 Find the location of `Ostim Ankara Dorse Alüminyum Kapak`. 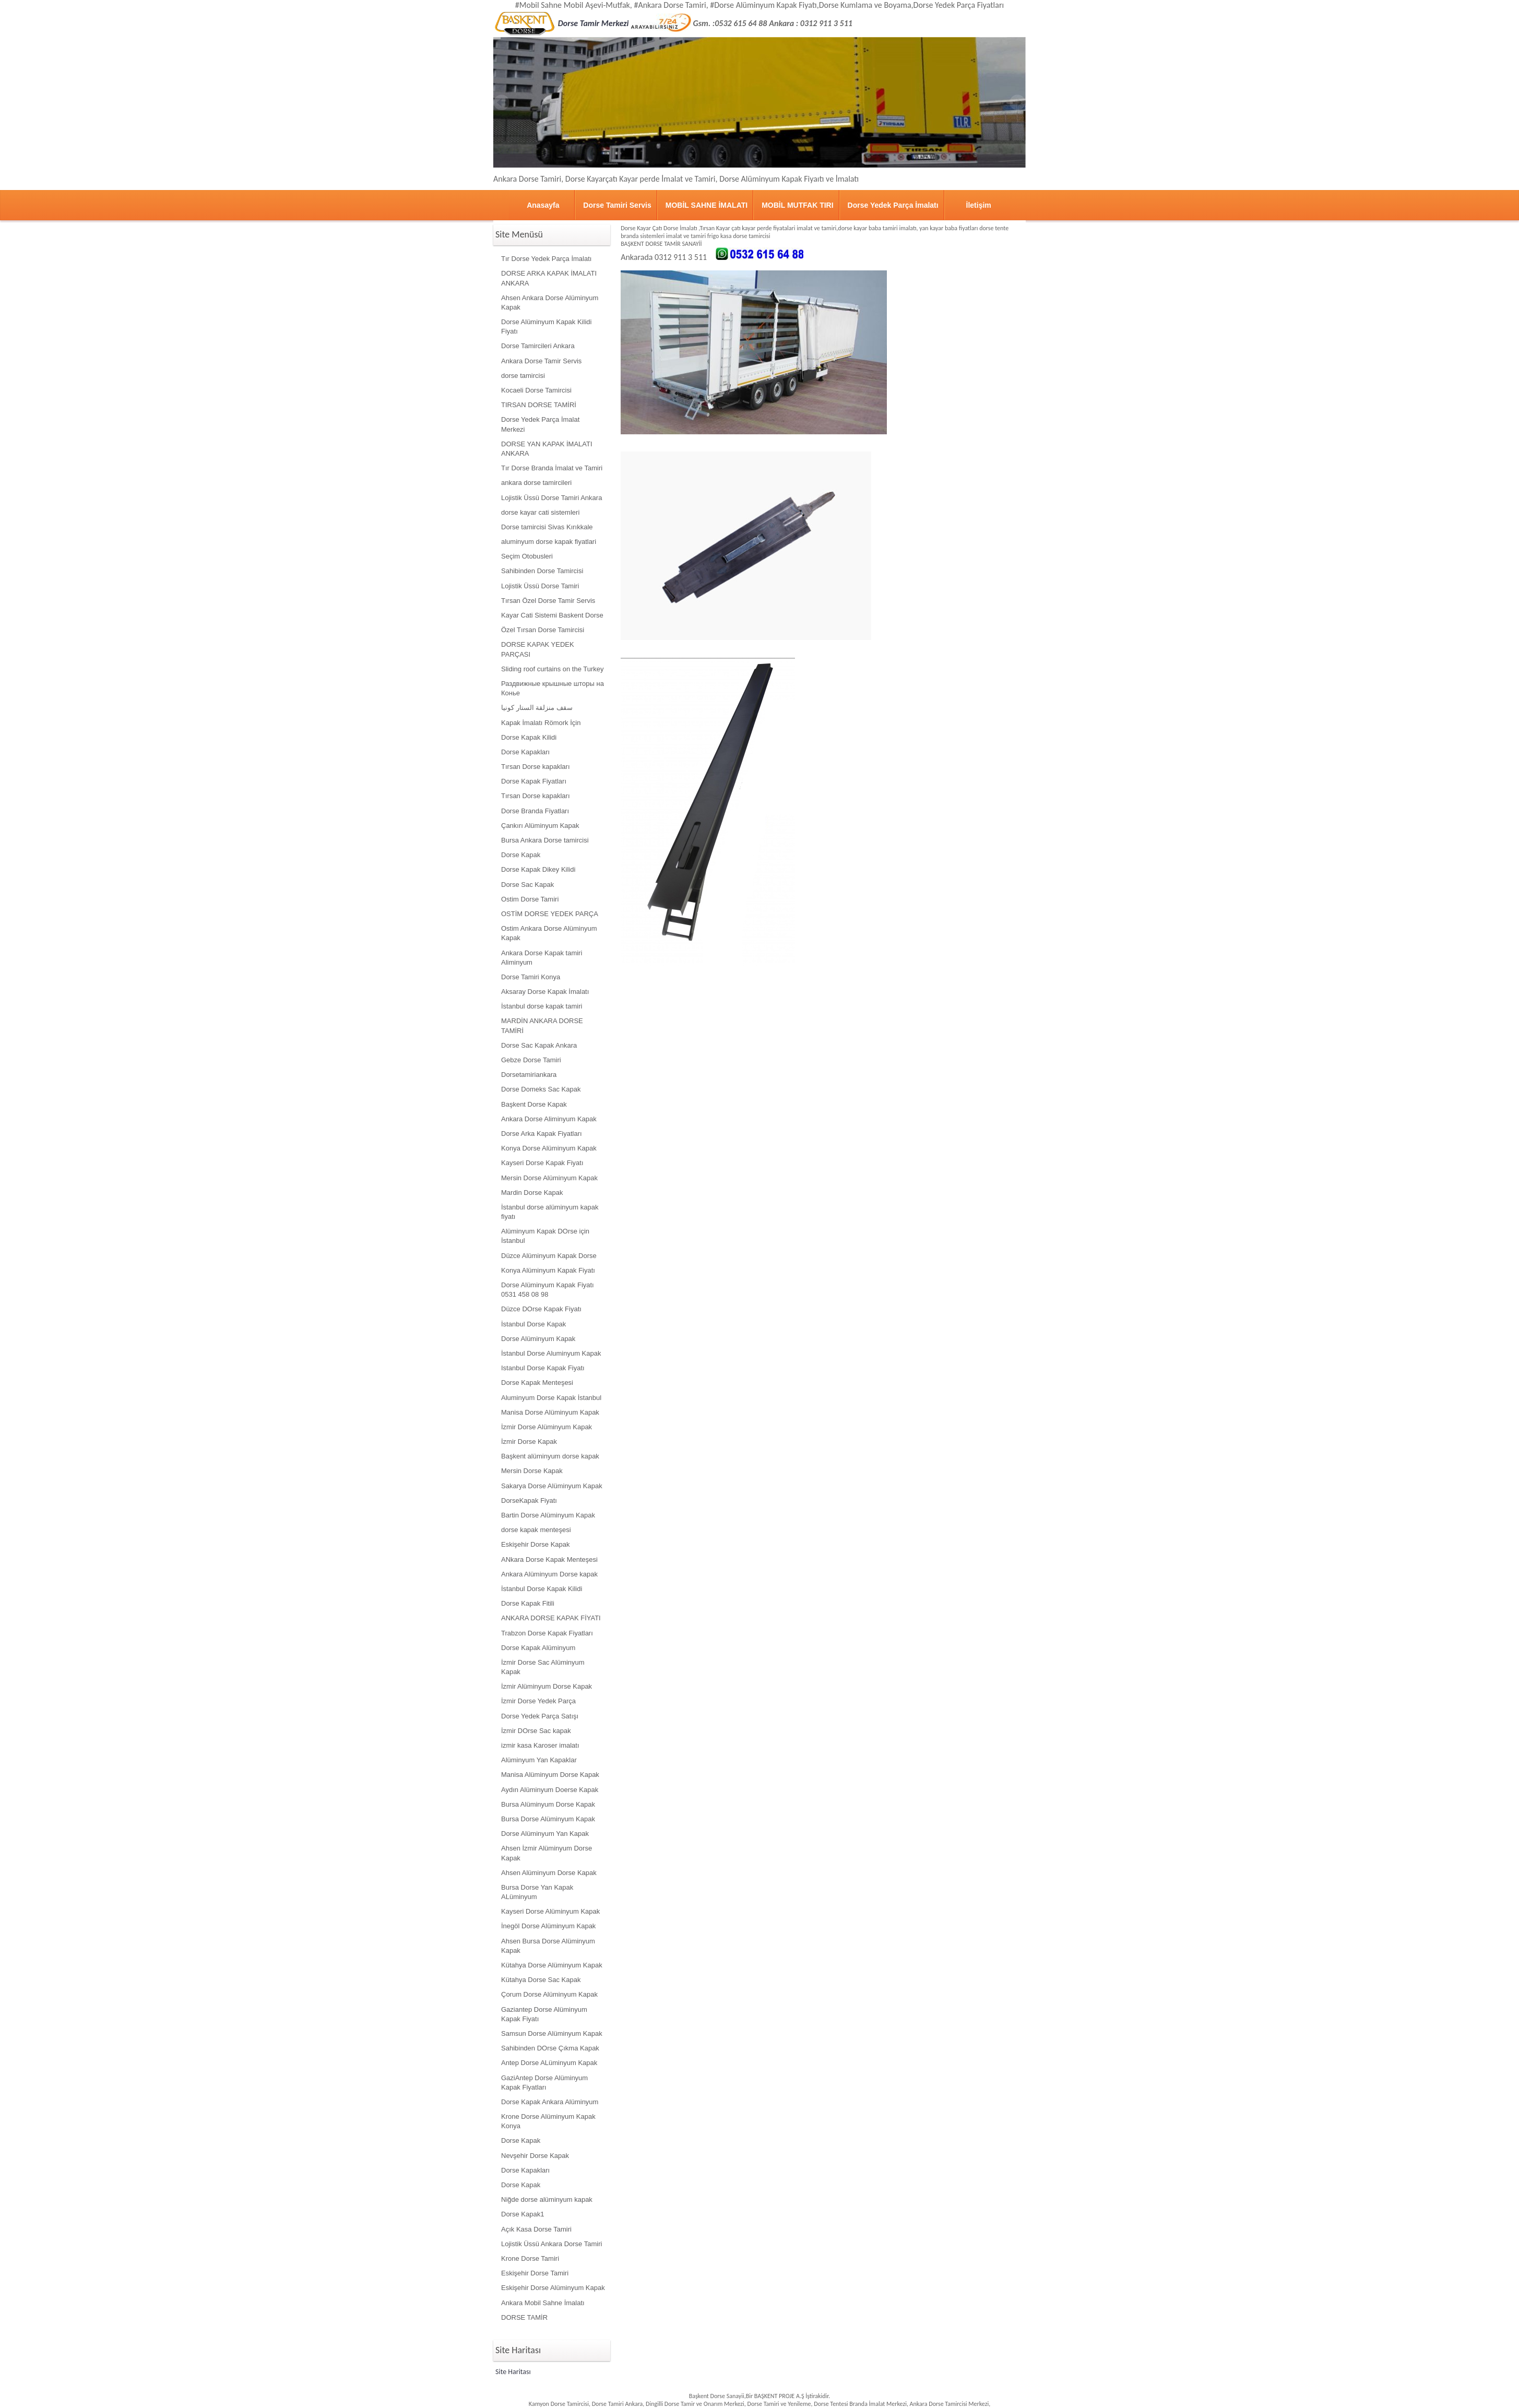

Ostim Ankara Dorse Alüminyum Kapak is located at coordinates (549, 933).